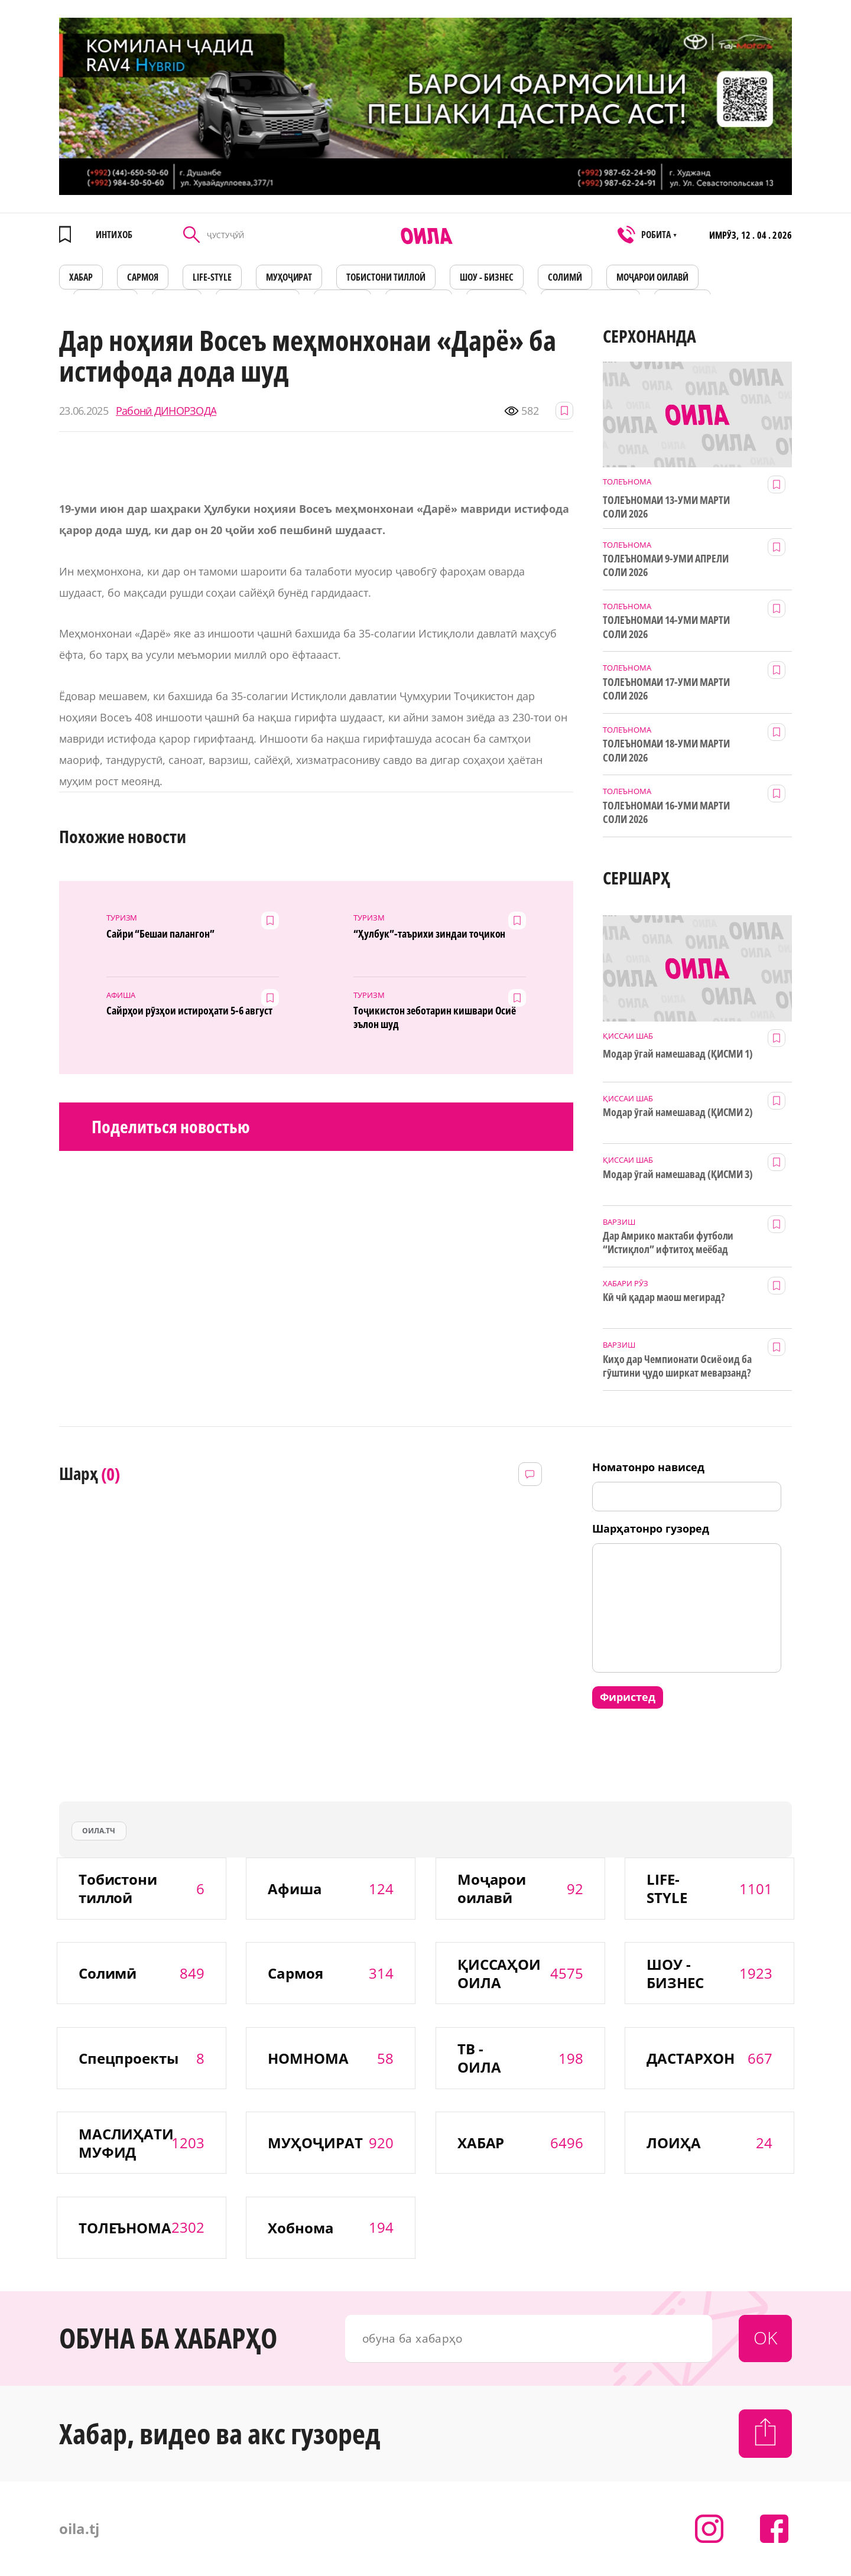  Describe the element at coordinates (678, 1112) in the screenshot. I see `Модар ӯгай намешавад (ҚИСМИ 2)` at that location.